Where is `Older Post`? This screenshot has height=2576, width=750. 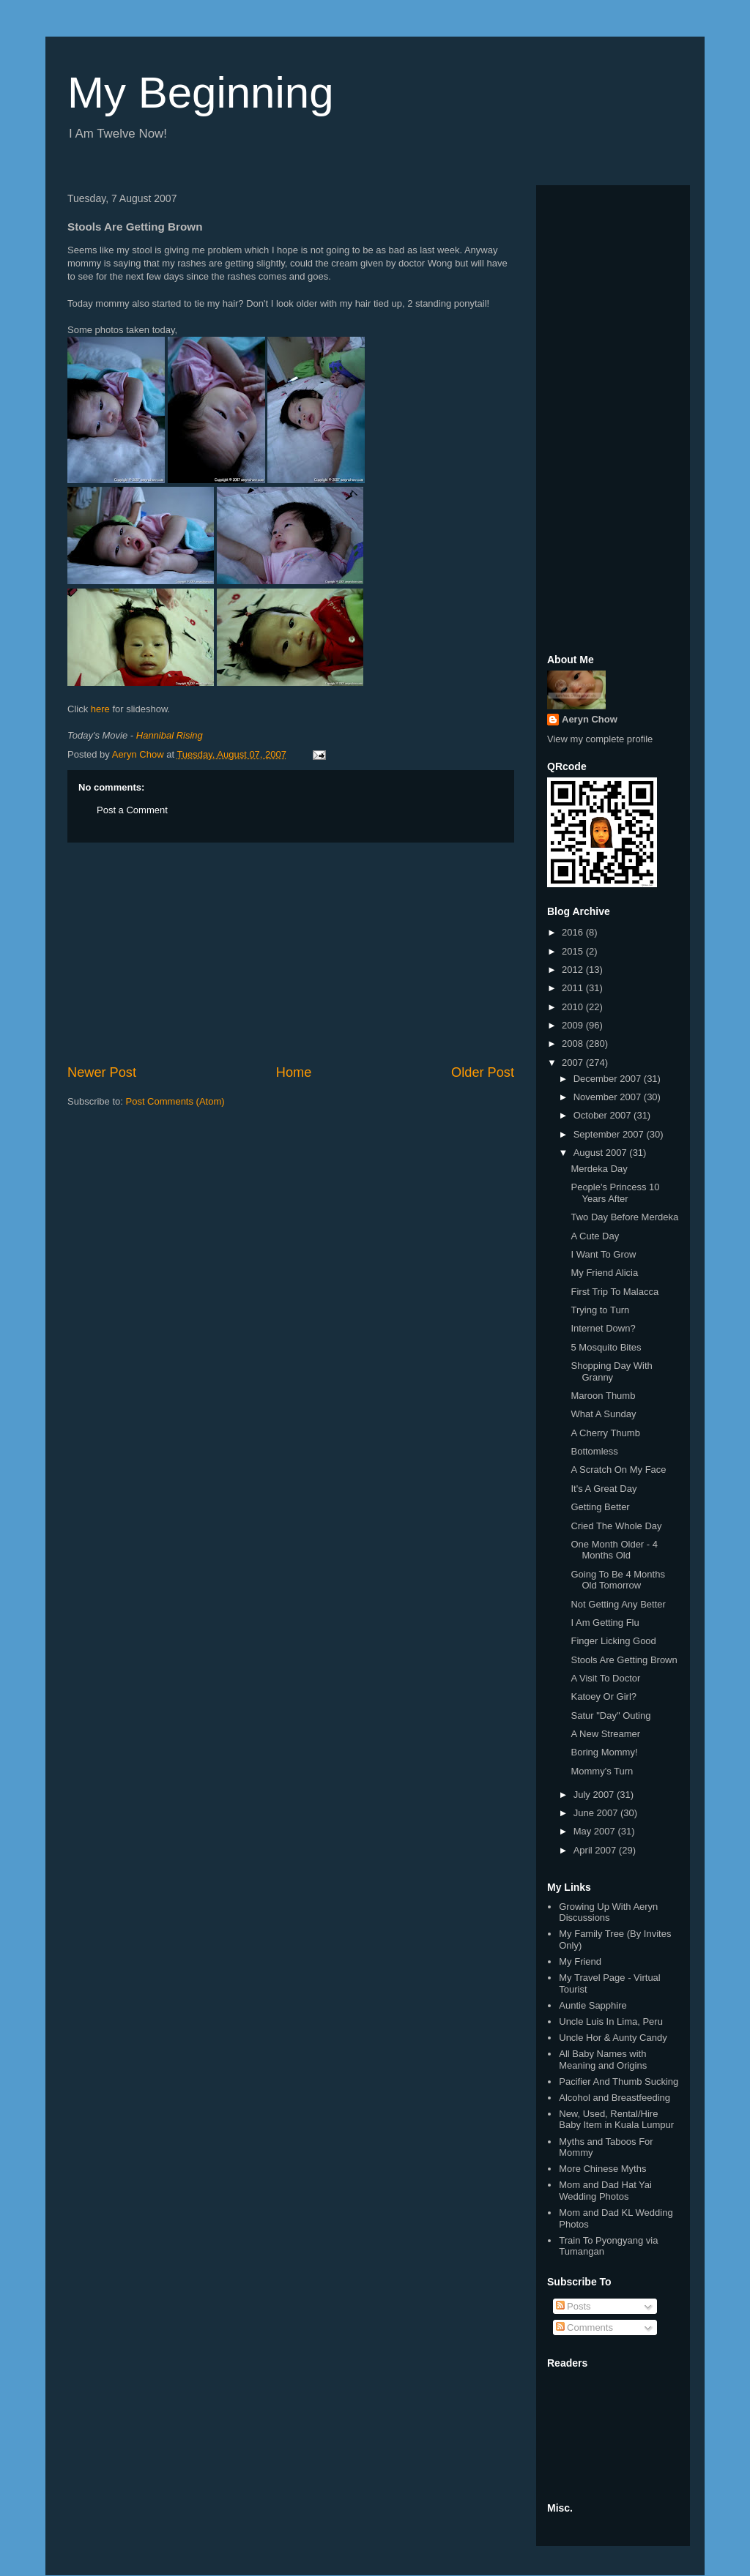 Older Post is located at coordinates (482, 1072).